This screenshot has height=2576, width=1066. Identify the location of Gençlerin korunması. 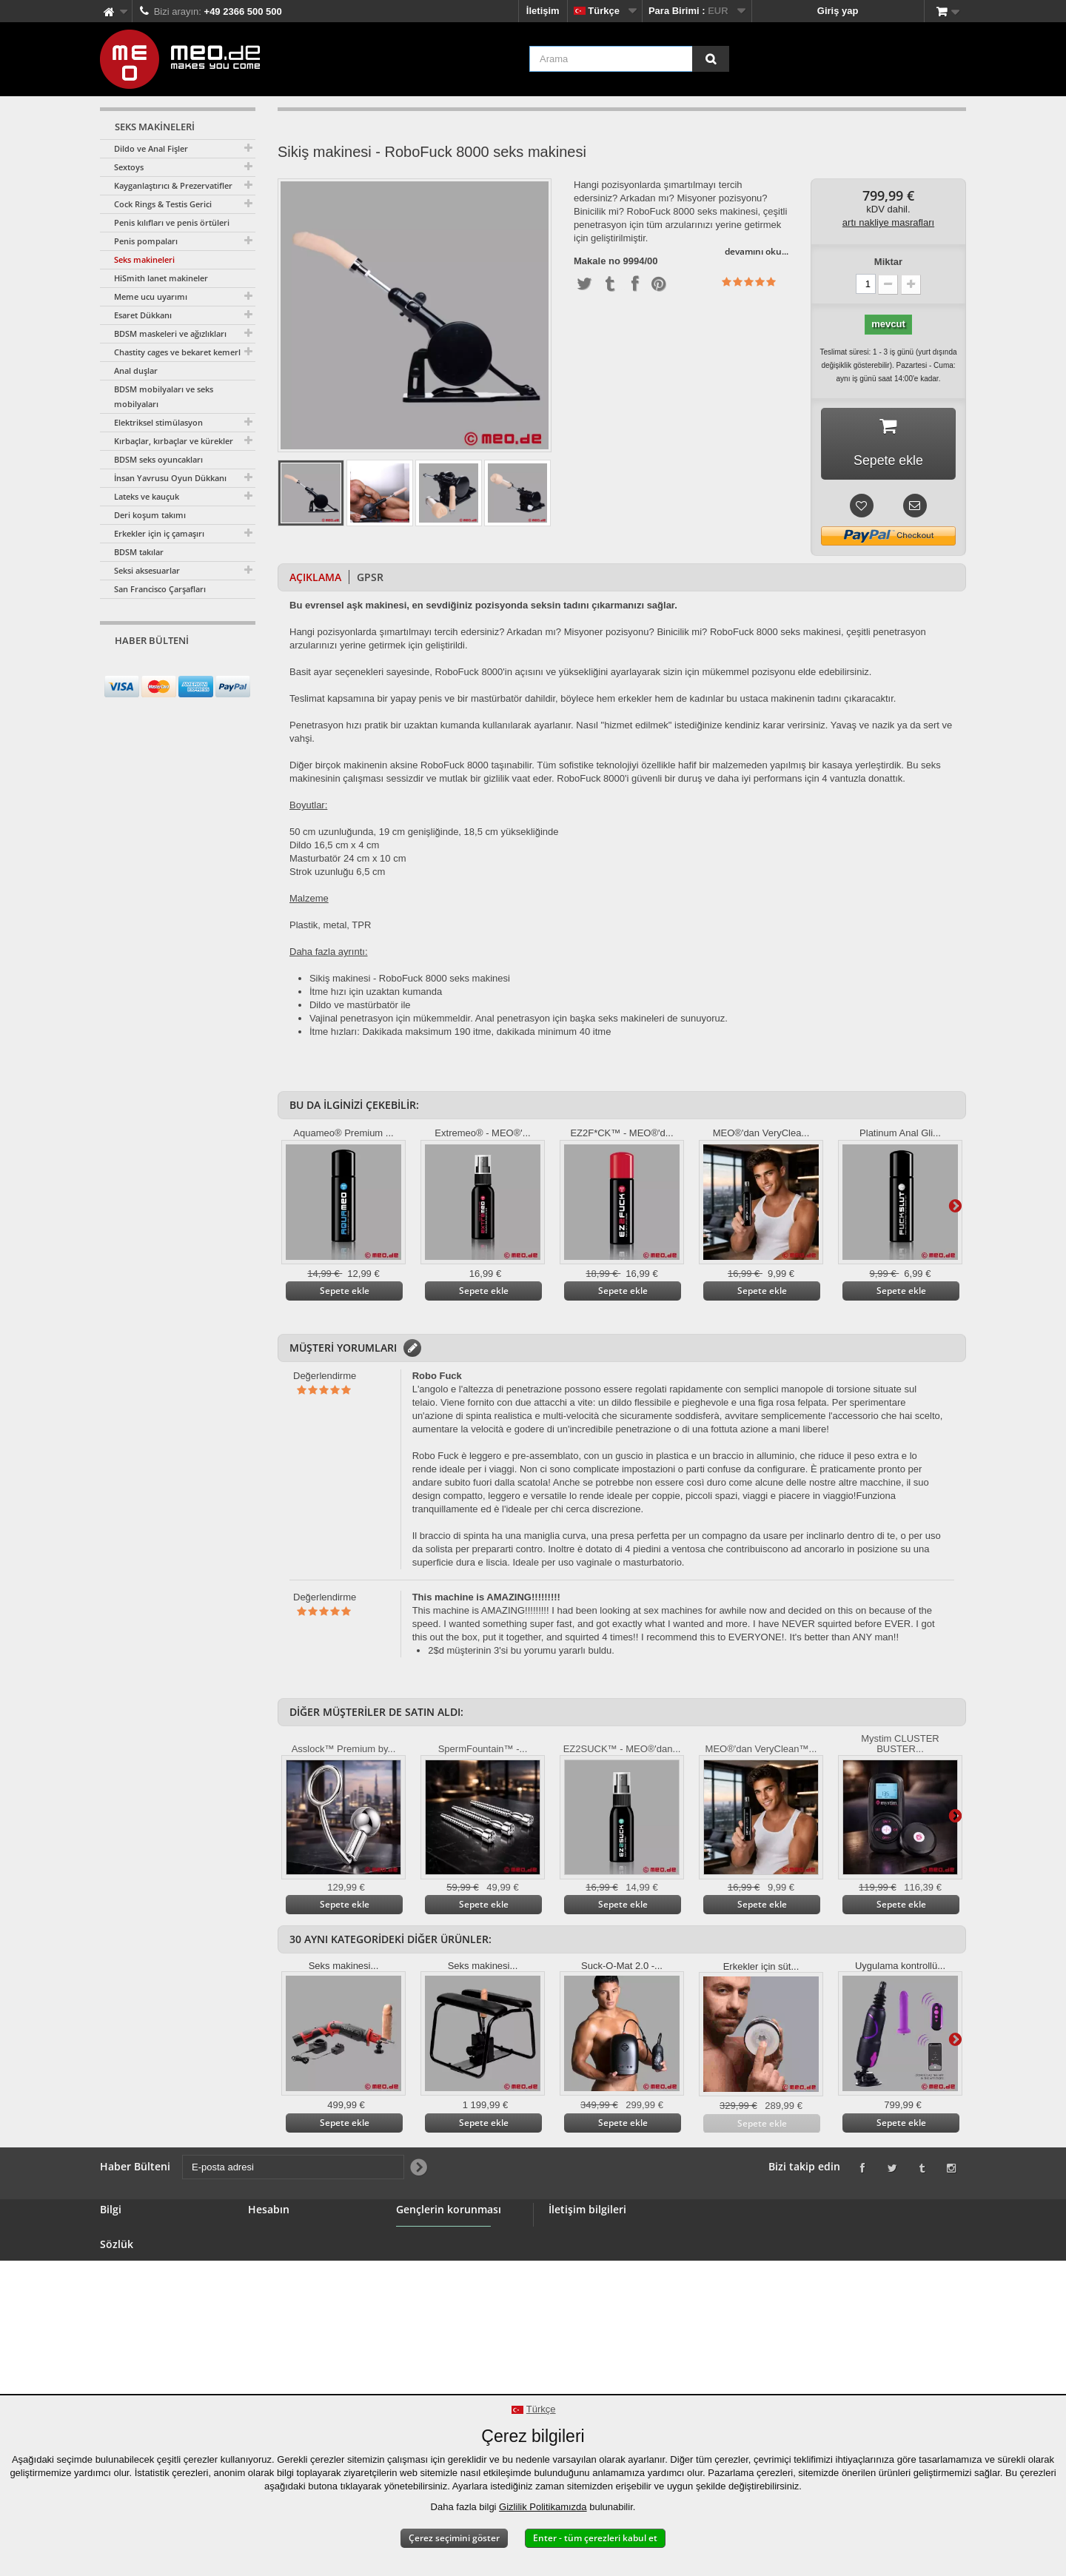
(444, 2278).